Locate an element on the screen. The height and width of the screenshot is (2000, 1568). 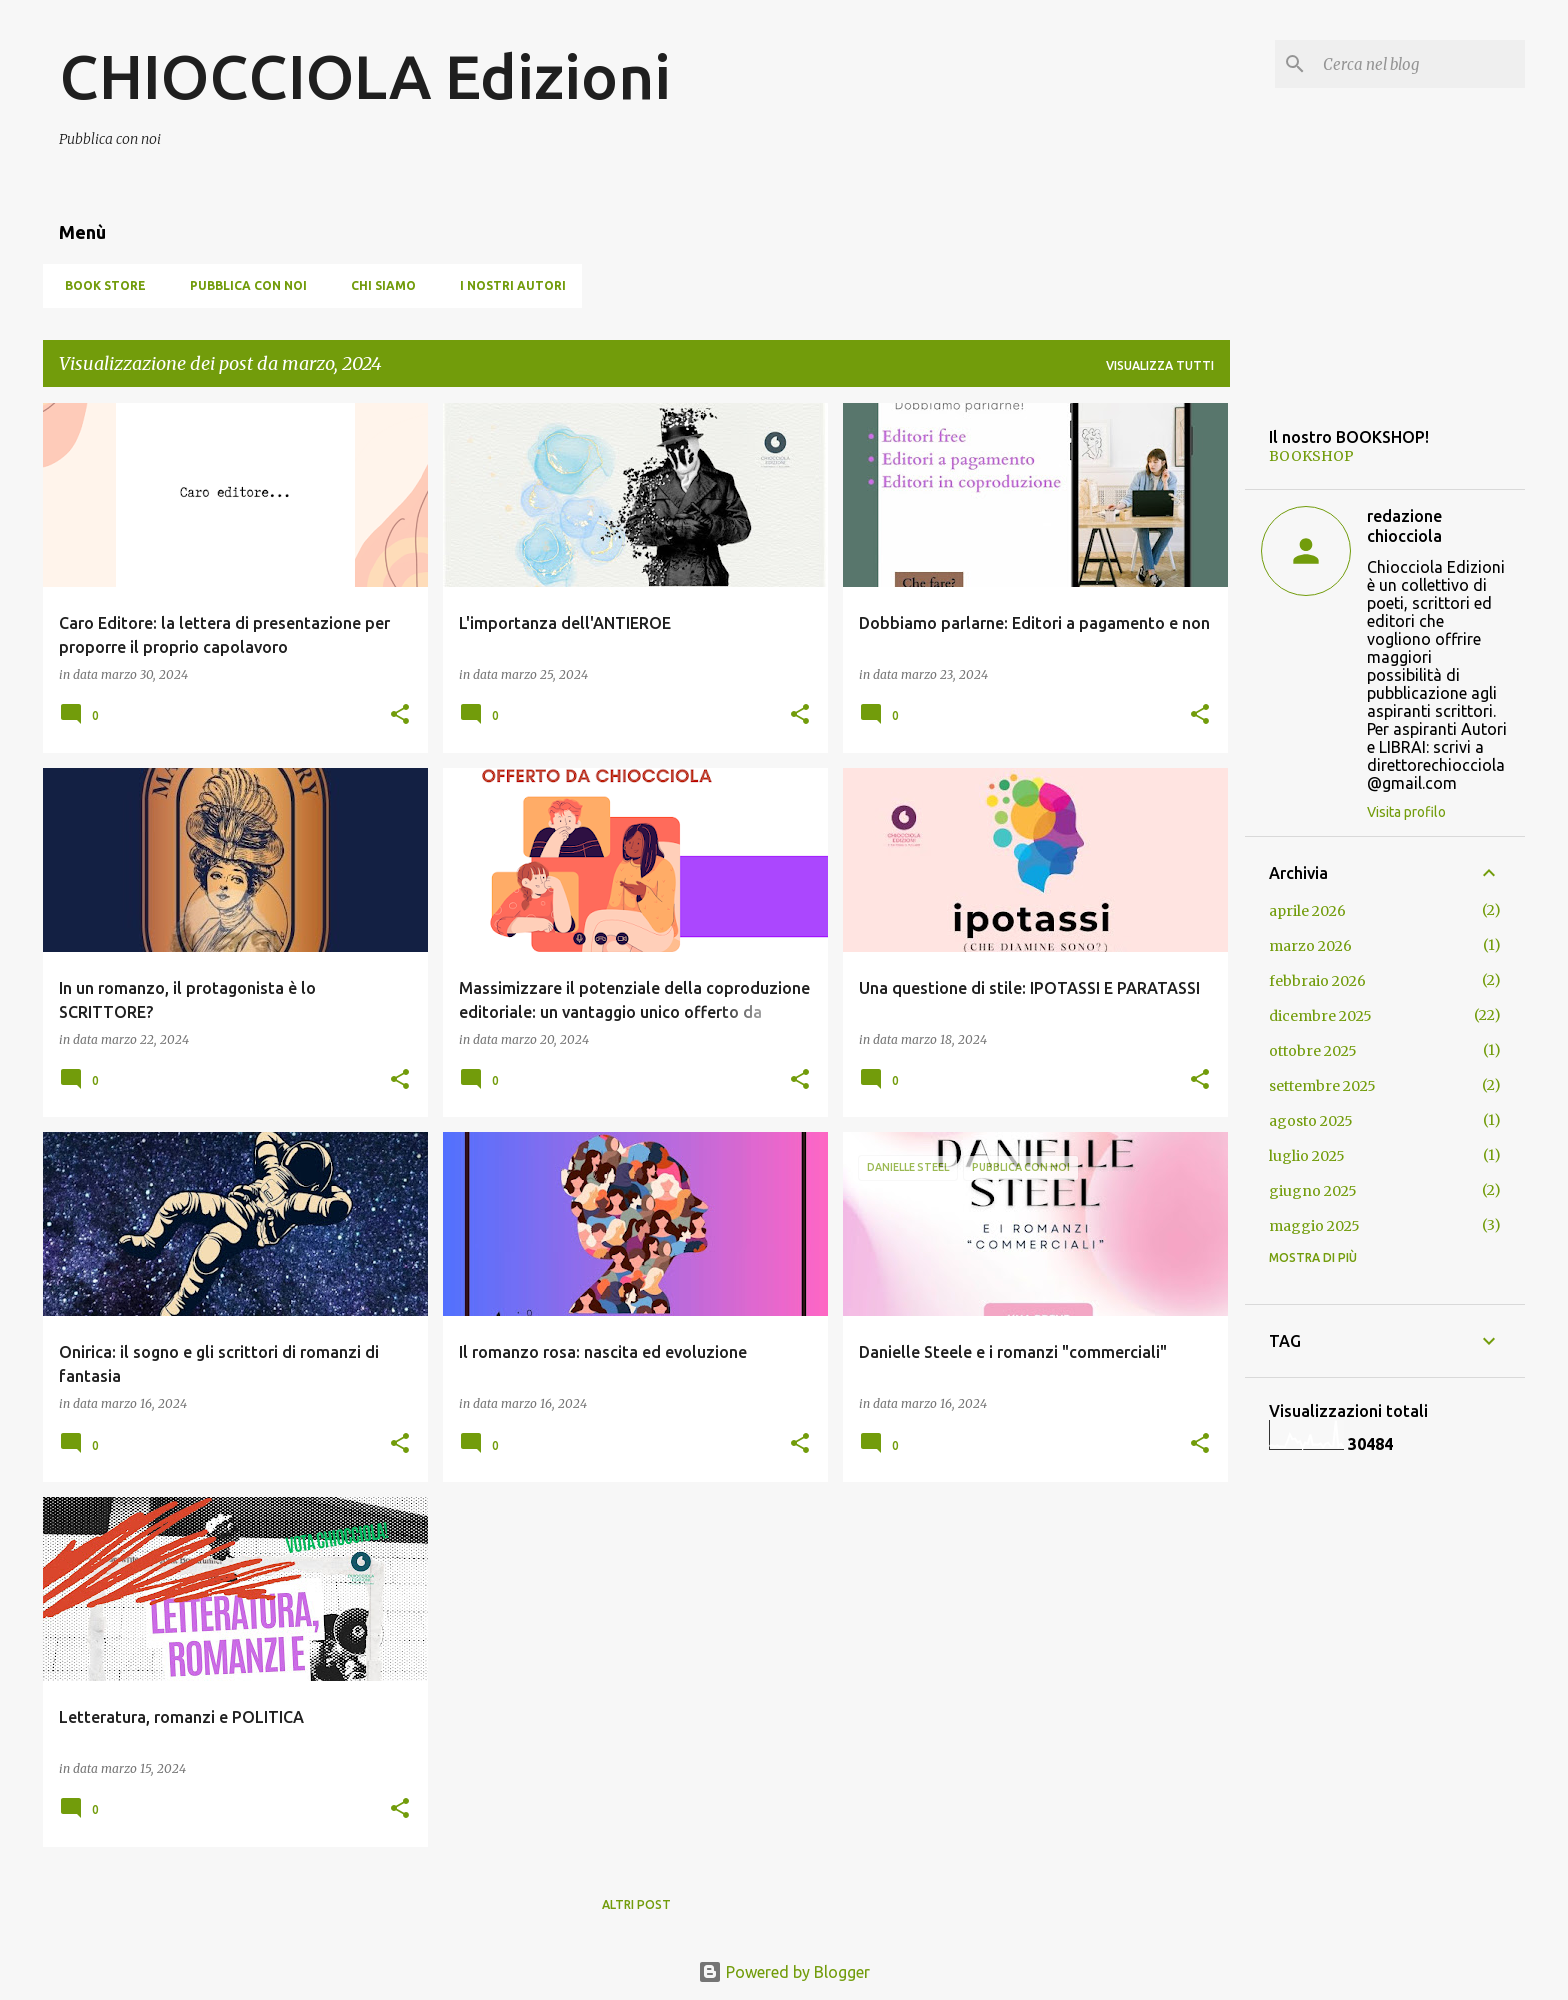
settembre 2025 is located at coordinates (1322, 1086).